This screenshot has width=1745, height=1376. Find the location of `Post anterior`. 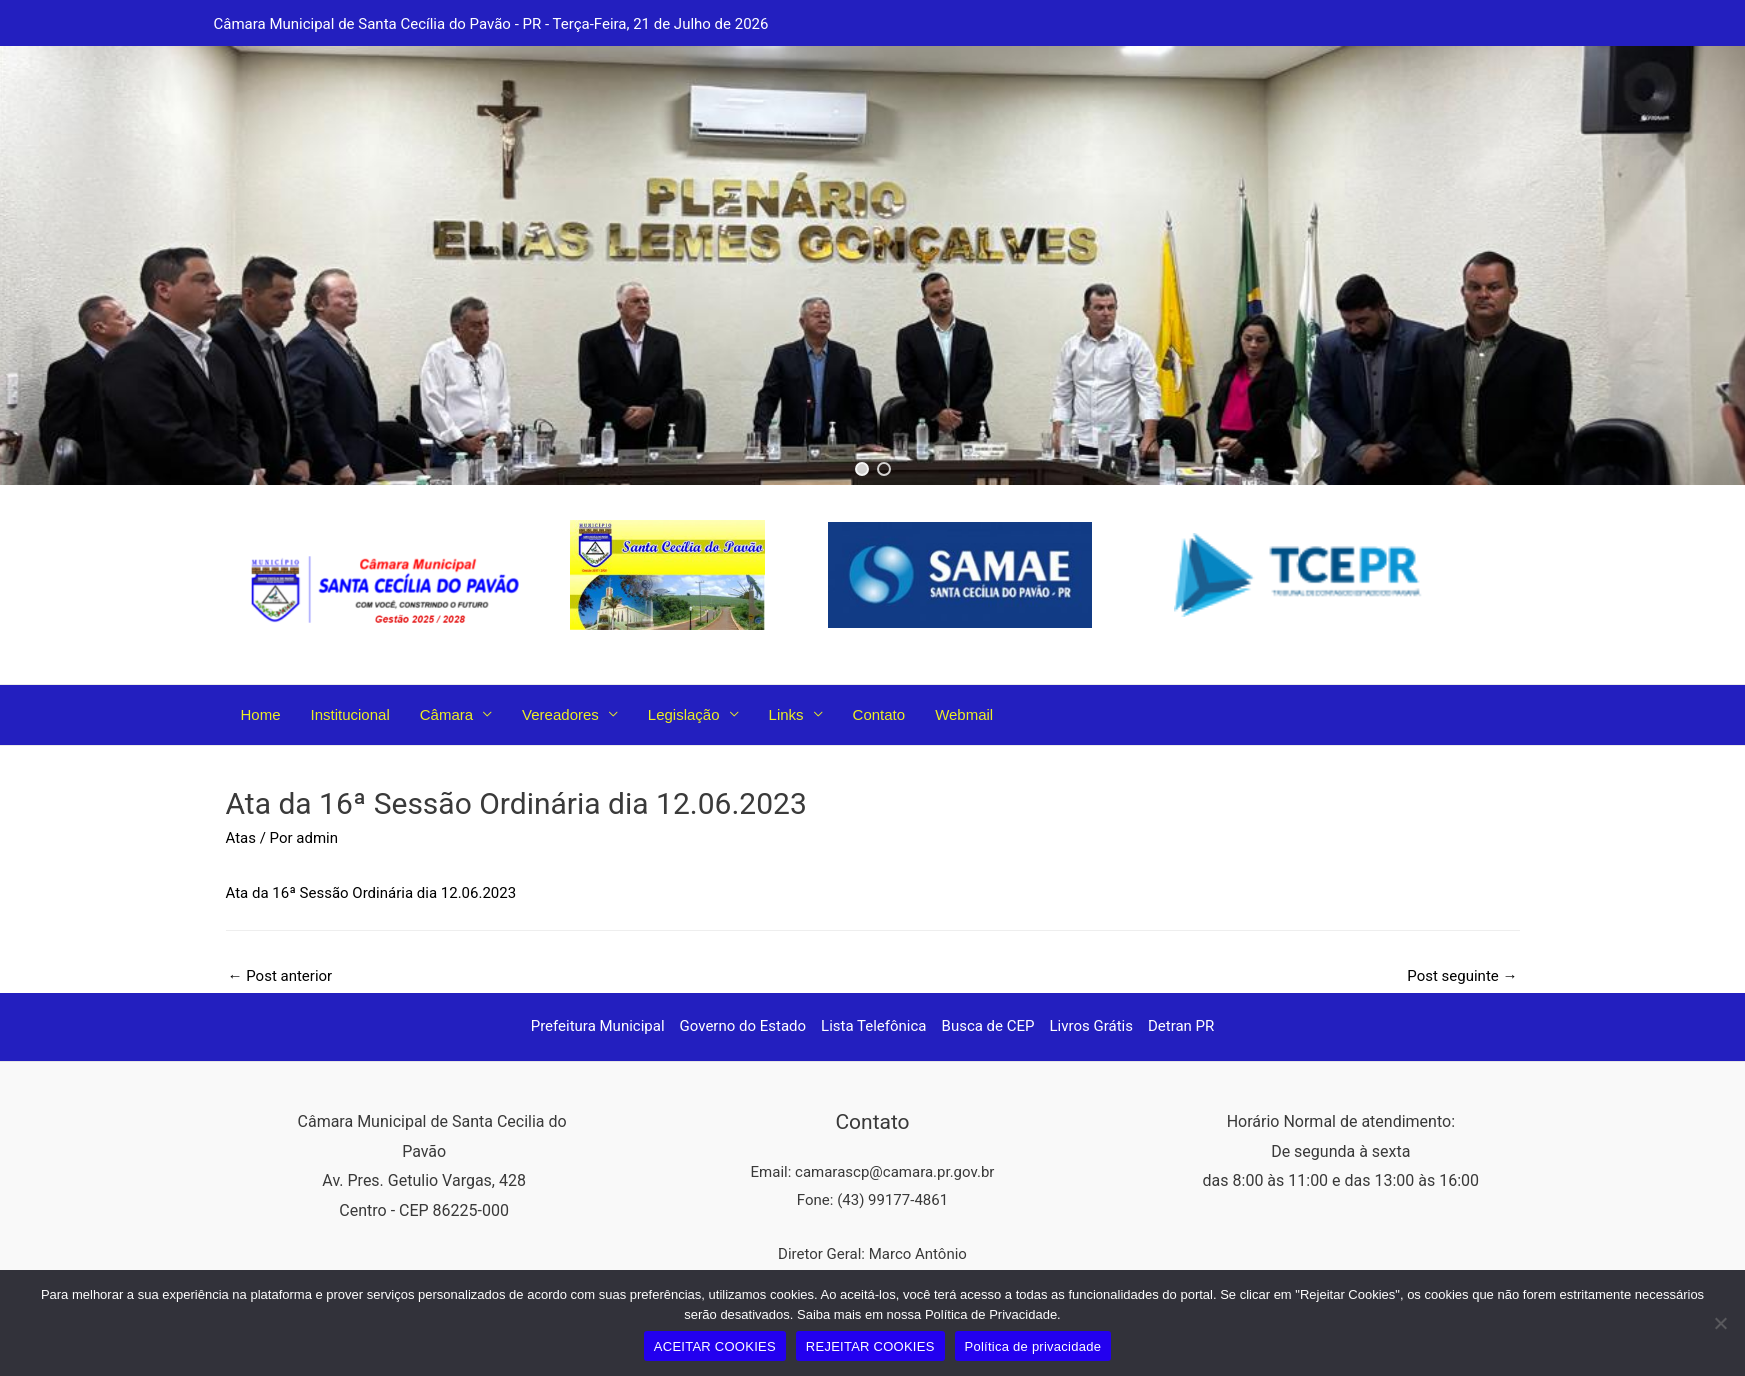

Post anterior is located at coordinates (280, 976).